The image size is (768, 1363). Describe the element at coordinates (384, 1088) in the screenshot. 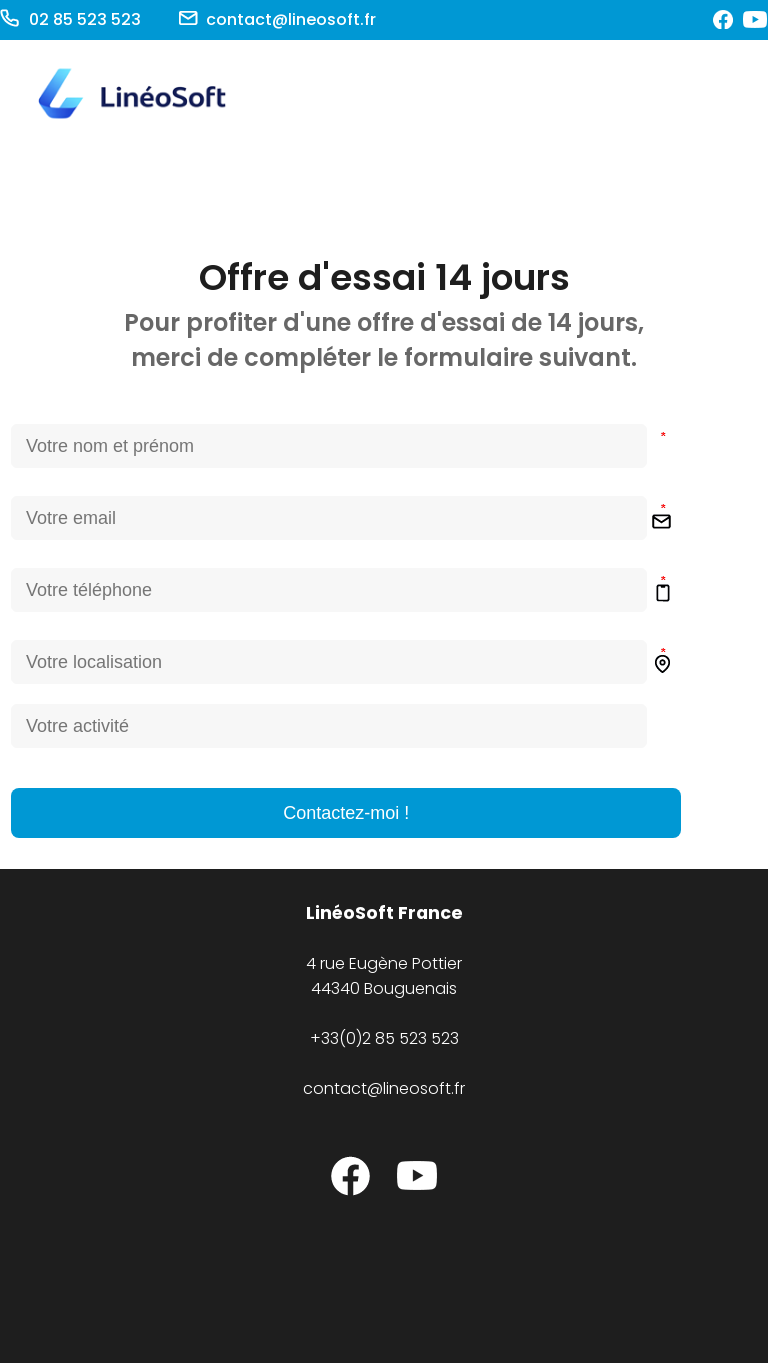

I see `contact@lineosoft.fr` at that location.